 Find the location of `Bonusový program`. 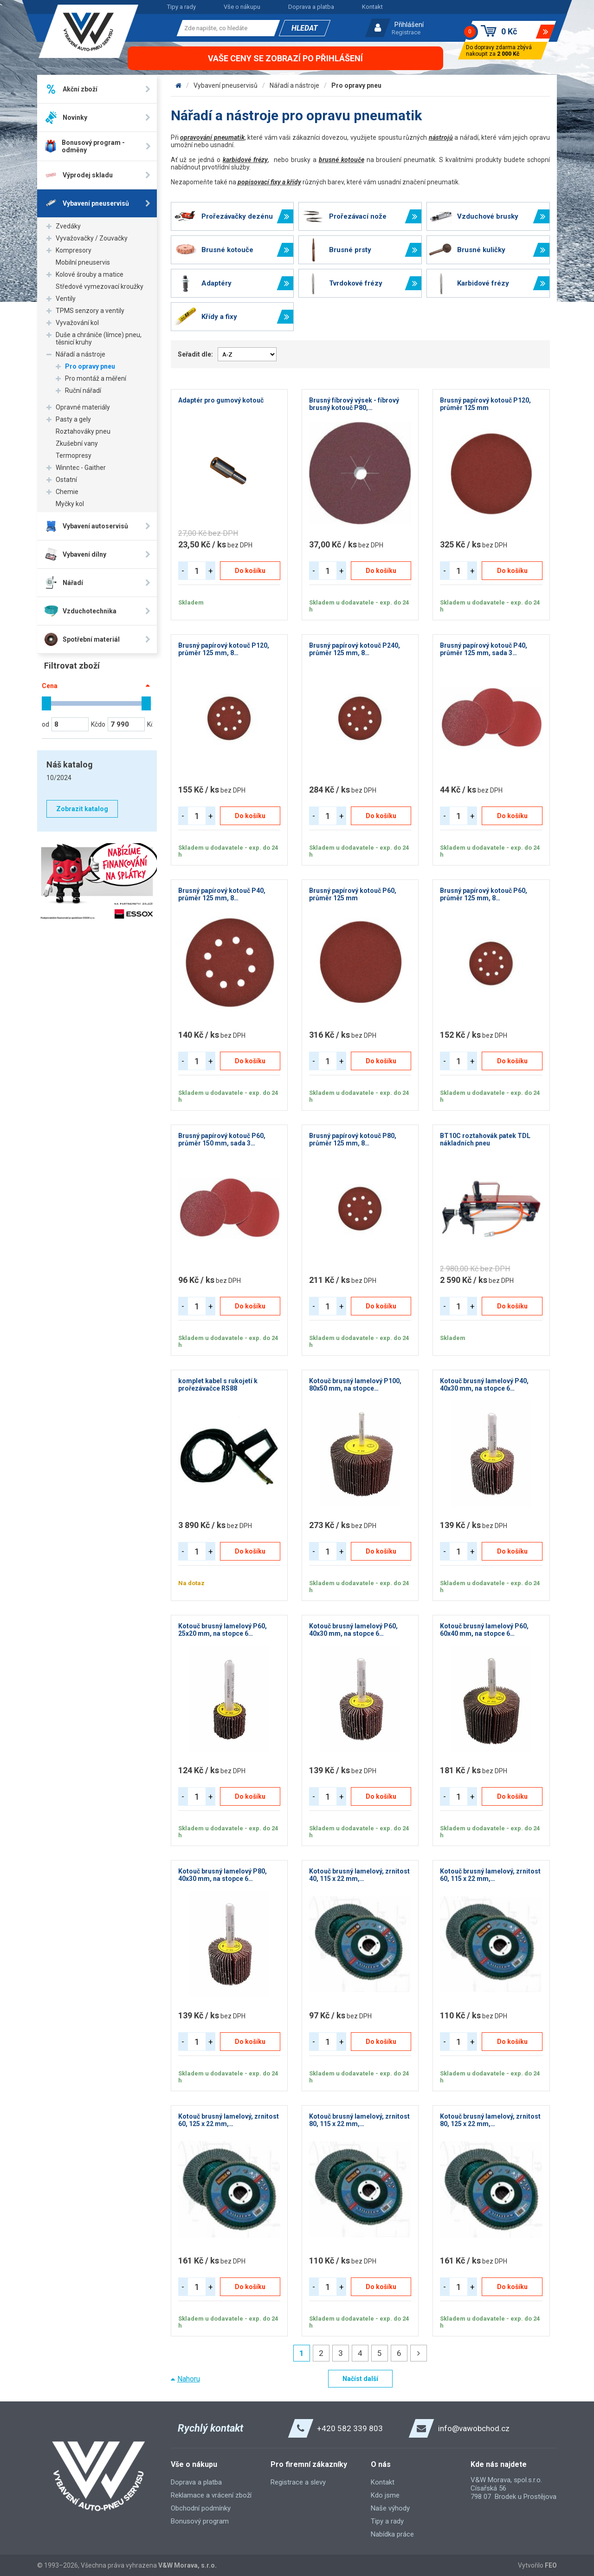

Bonusový program is located at coordinates (200, 2521).